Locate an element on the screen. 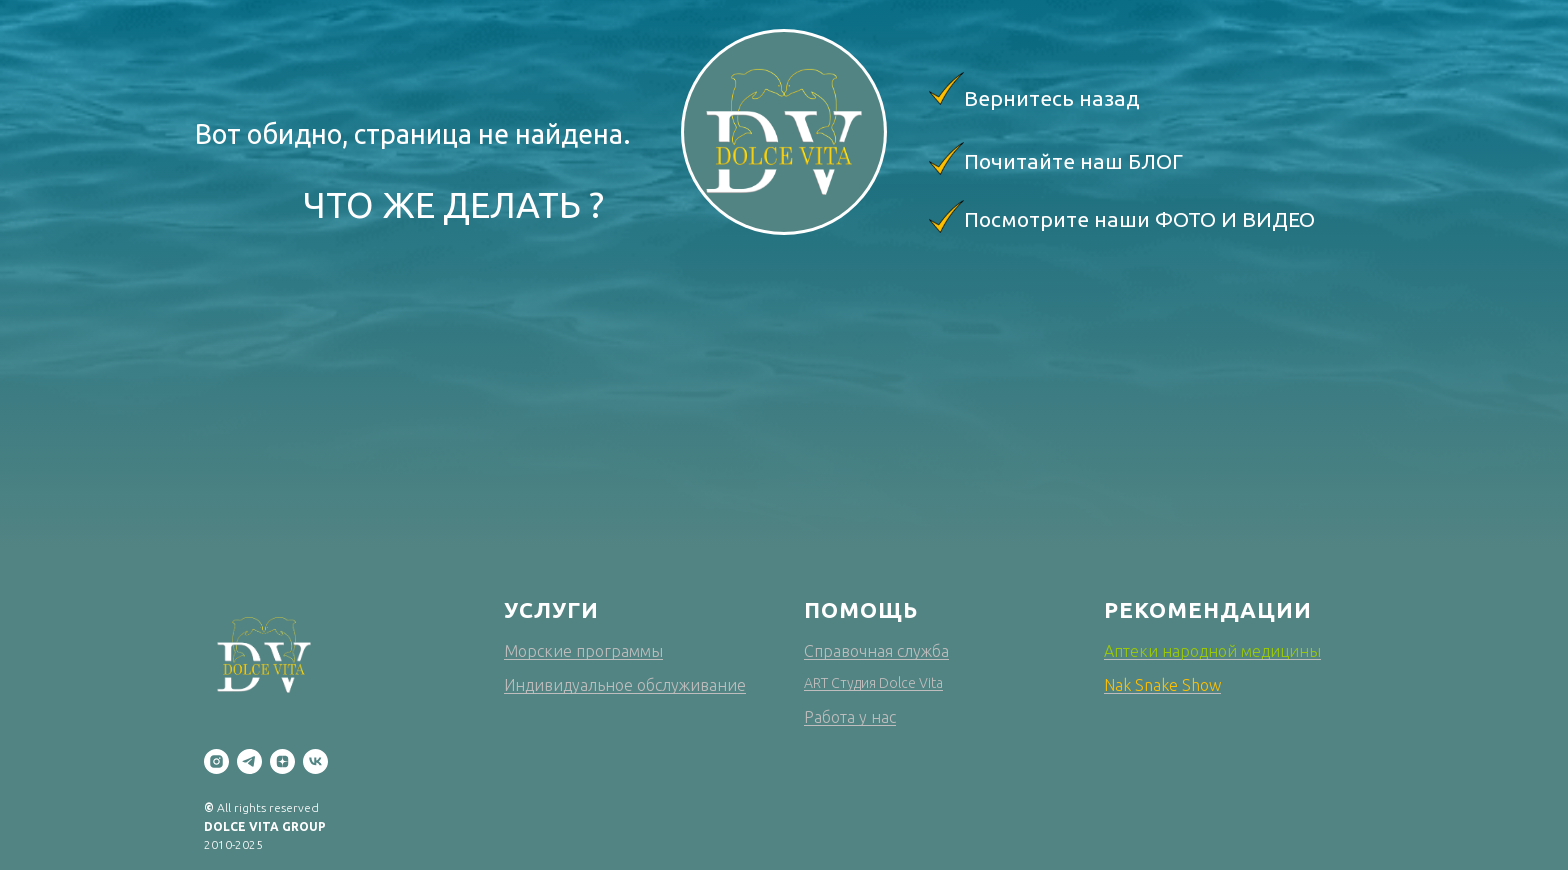 This screenshot has width=1568, height=870. ART Студия Dolce Vita is located at coordinates (873, 683).